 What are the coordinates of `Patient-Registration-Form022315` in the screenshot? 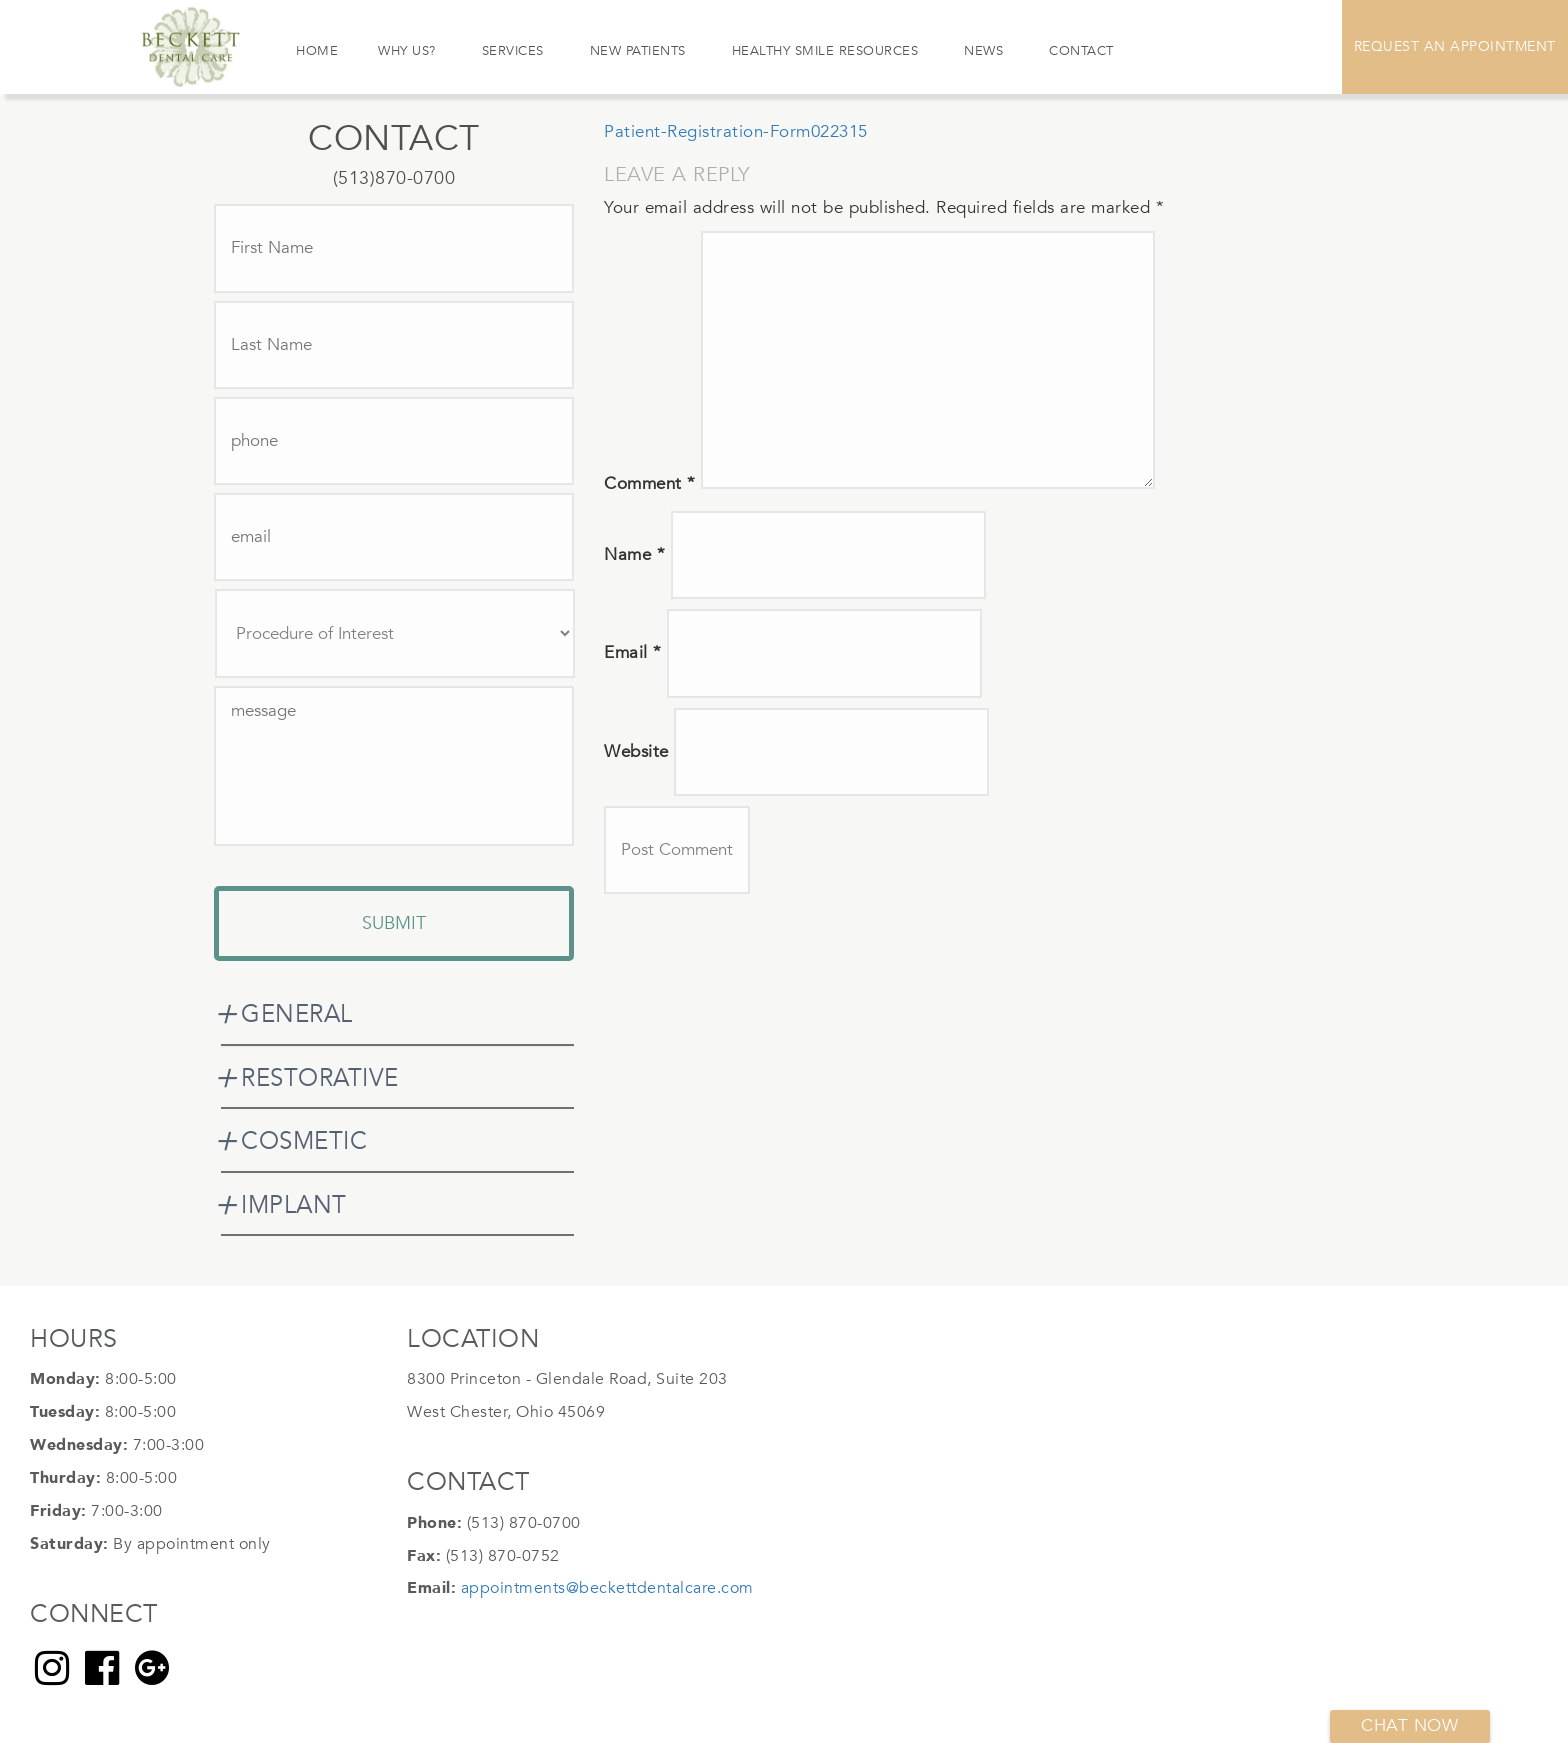 It's located at (736, 131).